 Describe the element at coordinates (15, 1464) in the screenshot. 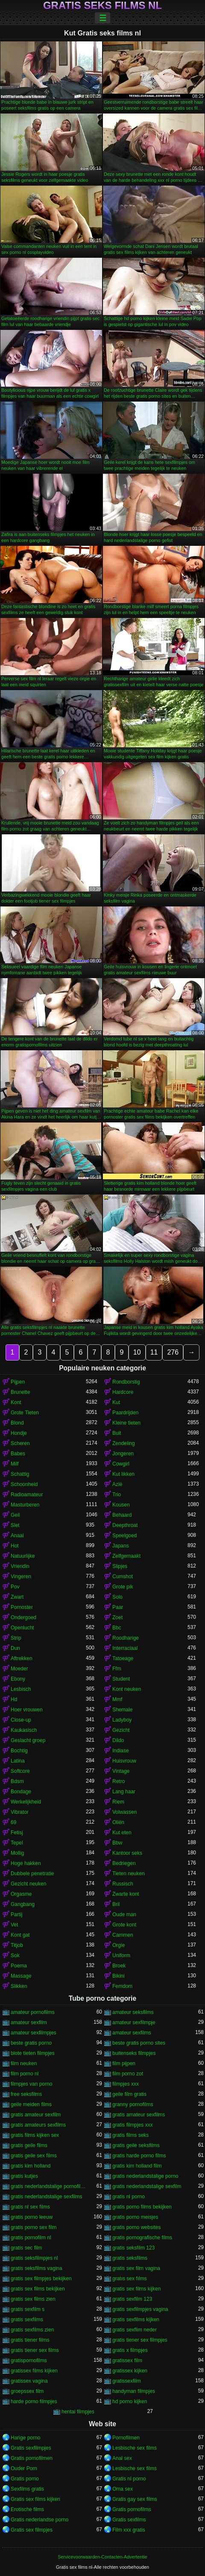

I see `Milf` at that location.